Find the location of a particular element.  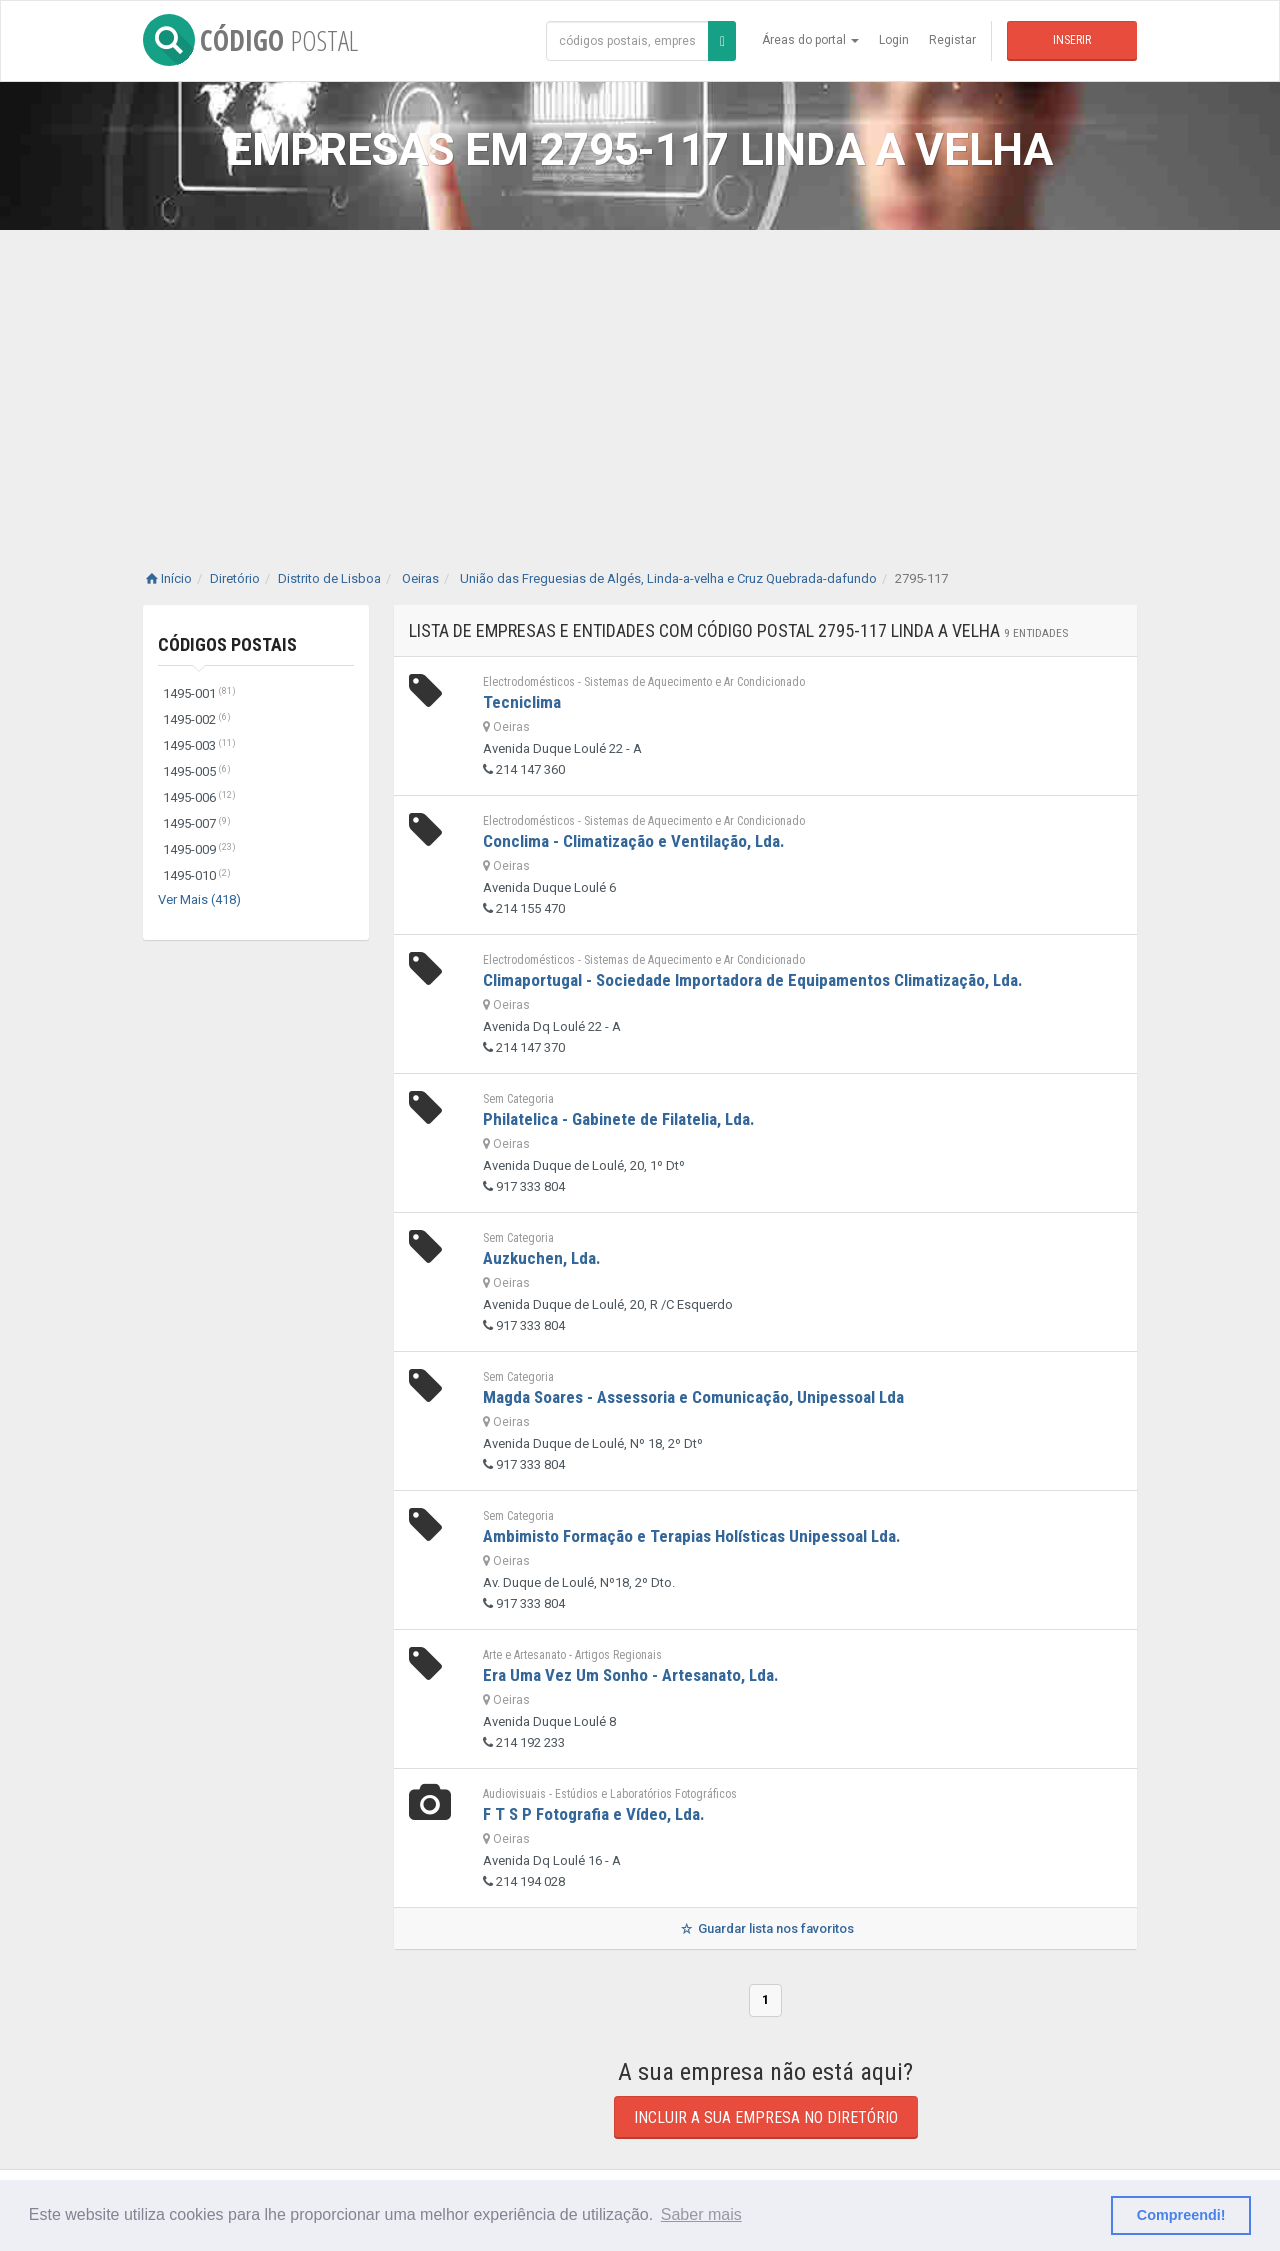

Saber mais [button] is located at coordinates (701, 2214).